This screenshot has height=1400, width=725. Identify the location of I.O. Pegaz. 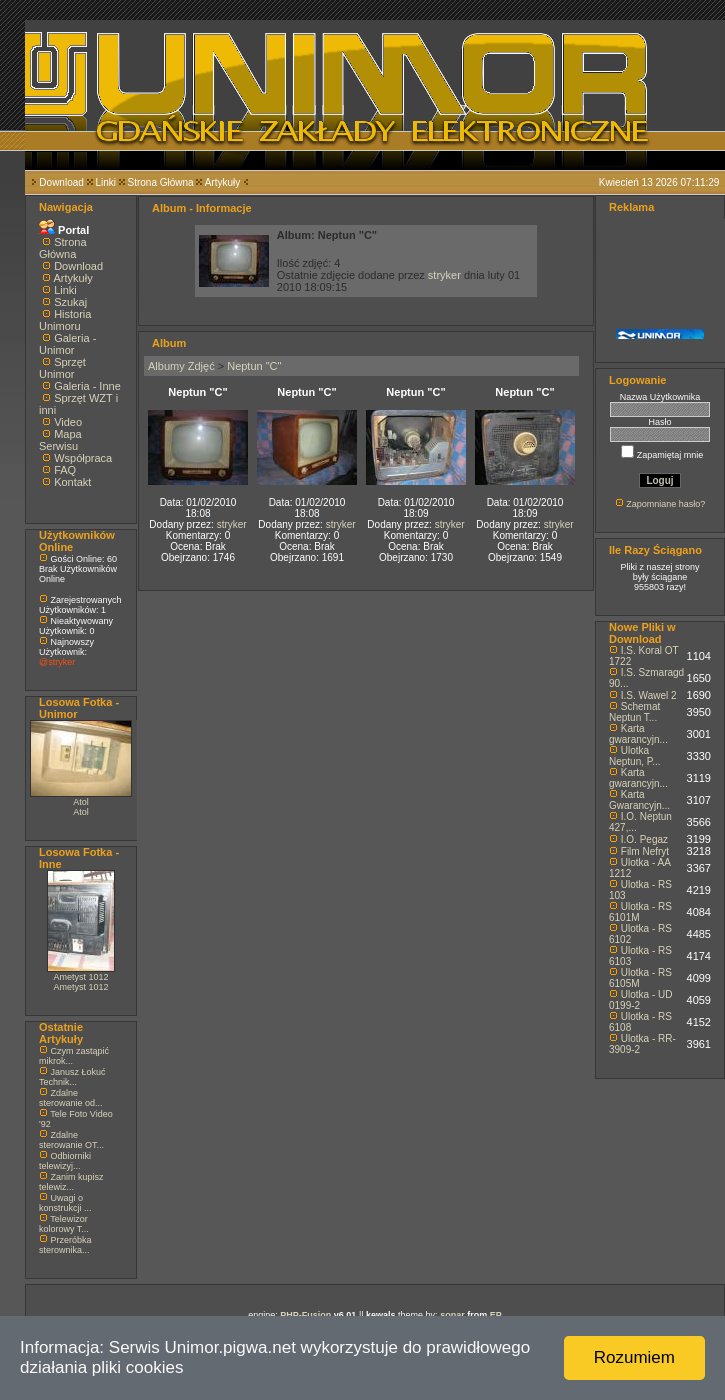
(644, 839).